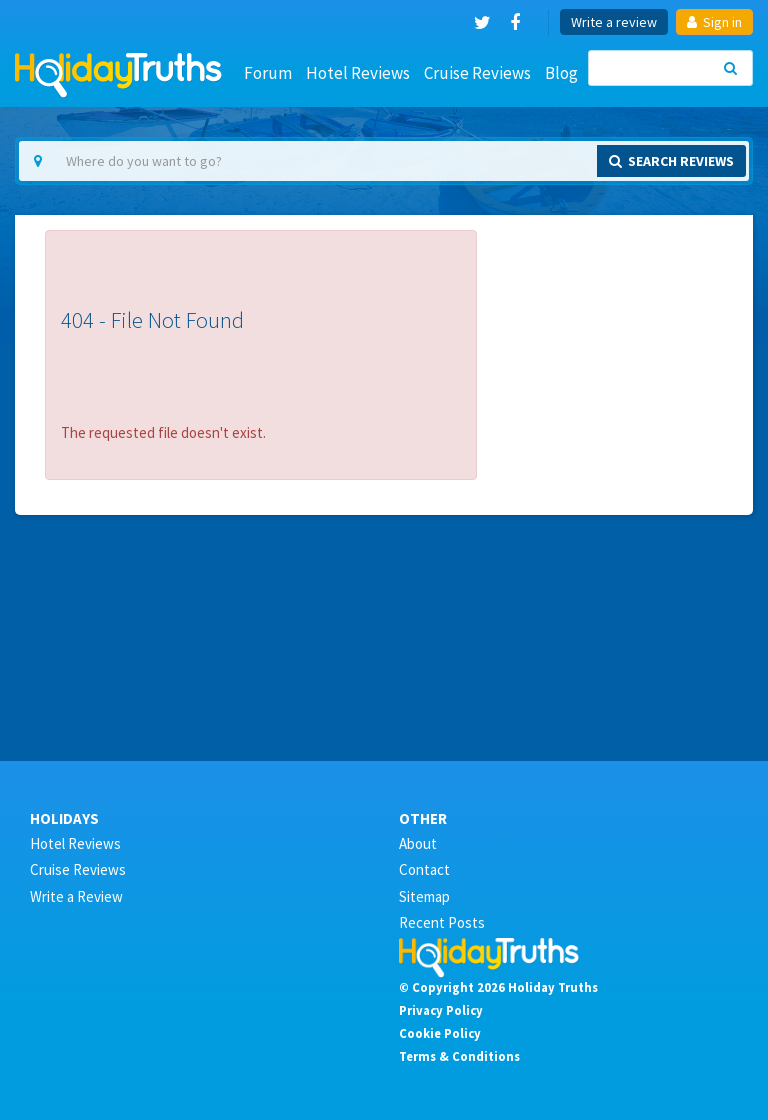  I want to click on Contact, so click(424, 869).